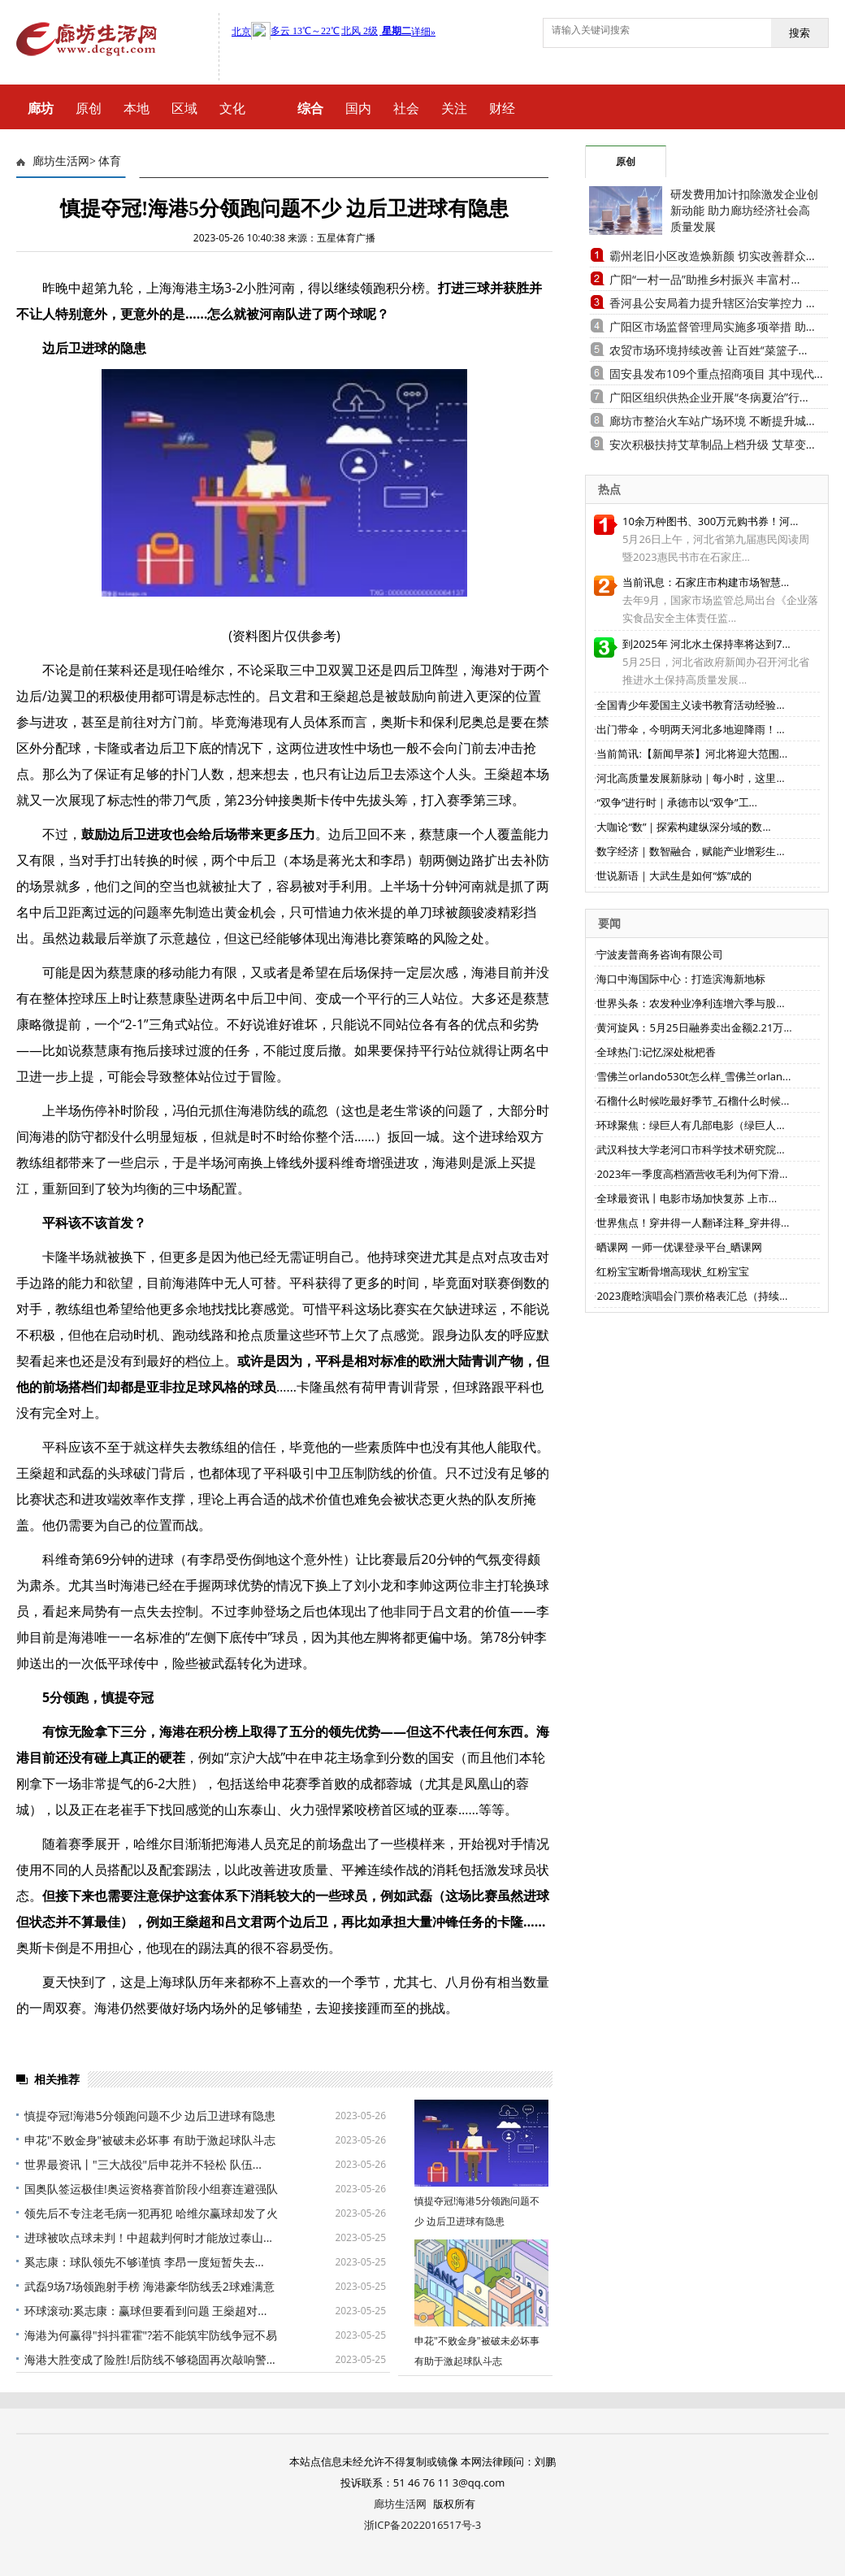 The image size is (845, 2576). I want to click on 财经, so click(502, 108).